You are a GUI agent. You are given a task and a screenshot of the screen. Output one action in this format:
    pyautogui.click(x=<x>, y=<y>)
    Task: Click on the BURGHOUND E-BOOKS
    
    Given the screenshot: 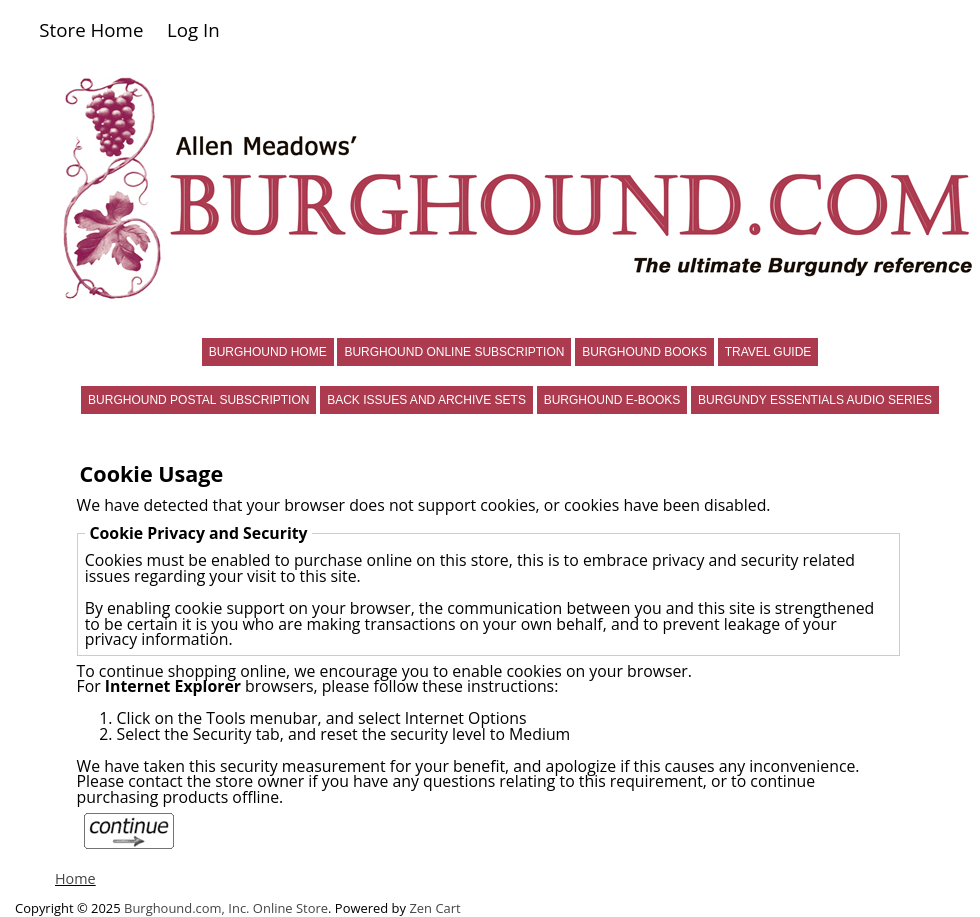 What is the action you would take?
    pyautogui.click(x=612, y=400)
    